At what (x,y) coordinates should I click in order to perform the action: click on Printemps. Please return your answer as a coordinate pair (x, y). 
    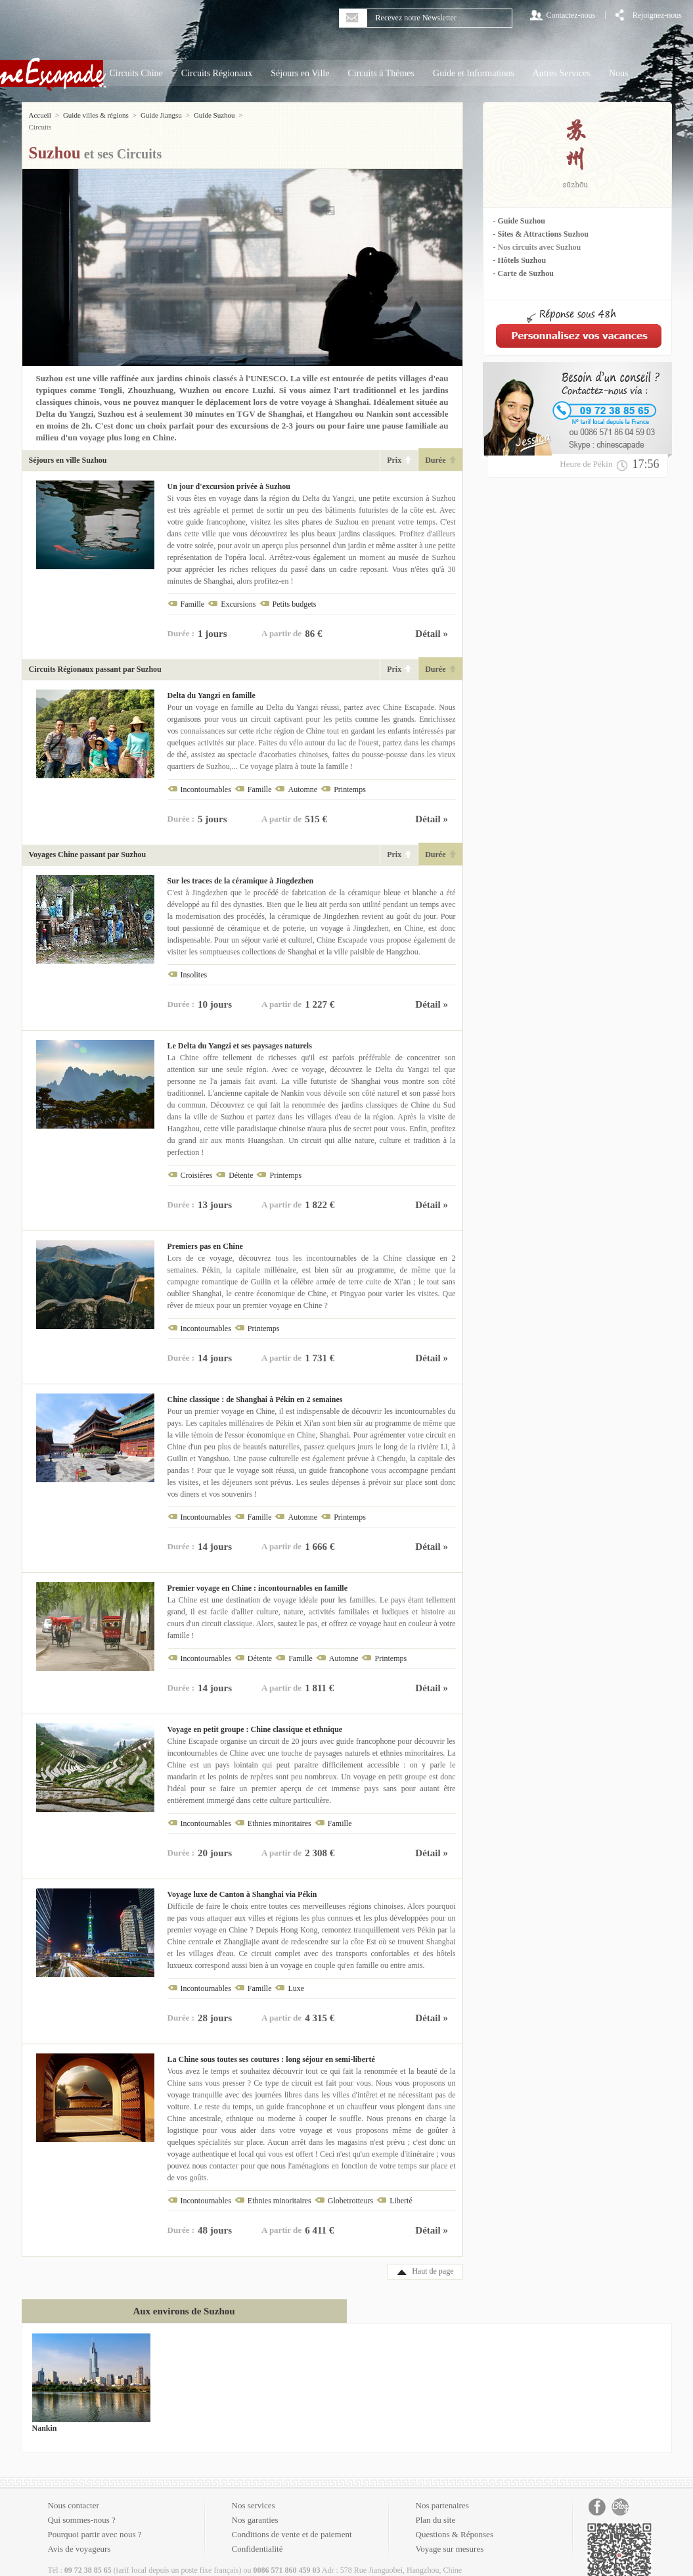
    Looking at the image, I should click on (350, 777).